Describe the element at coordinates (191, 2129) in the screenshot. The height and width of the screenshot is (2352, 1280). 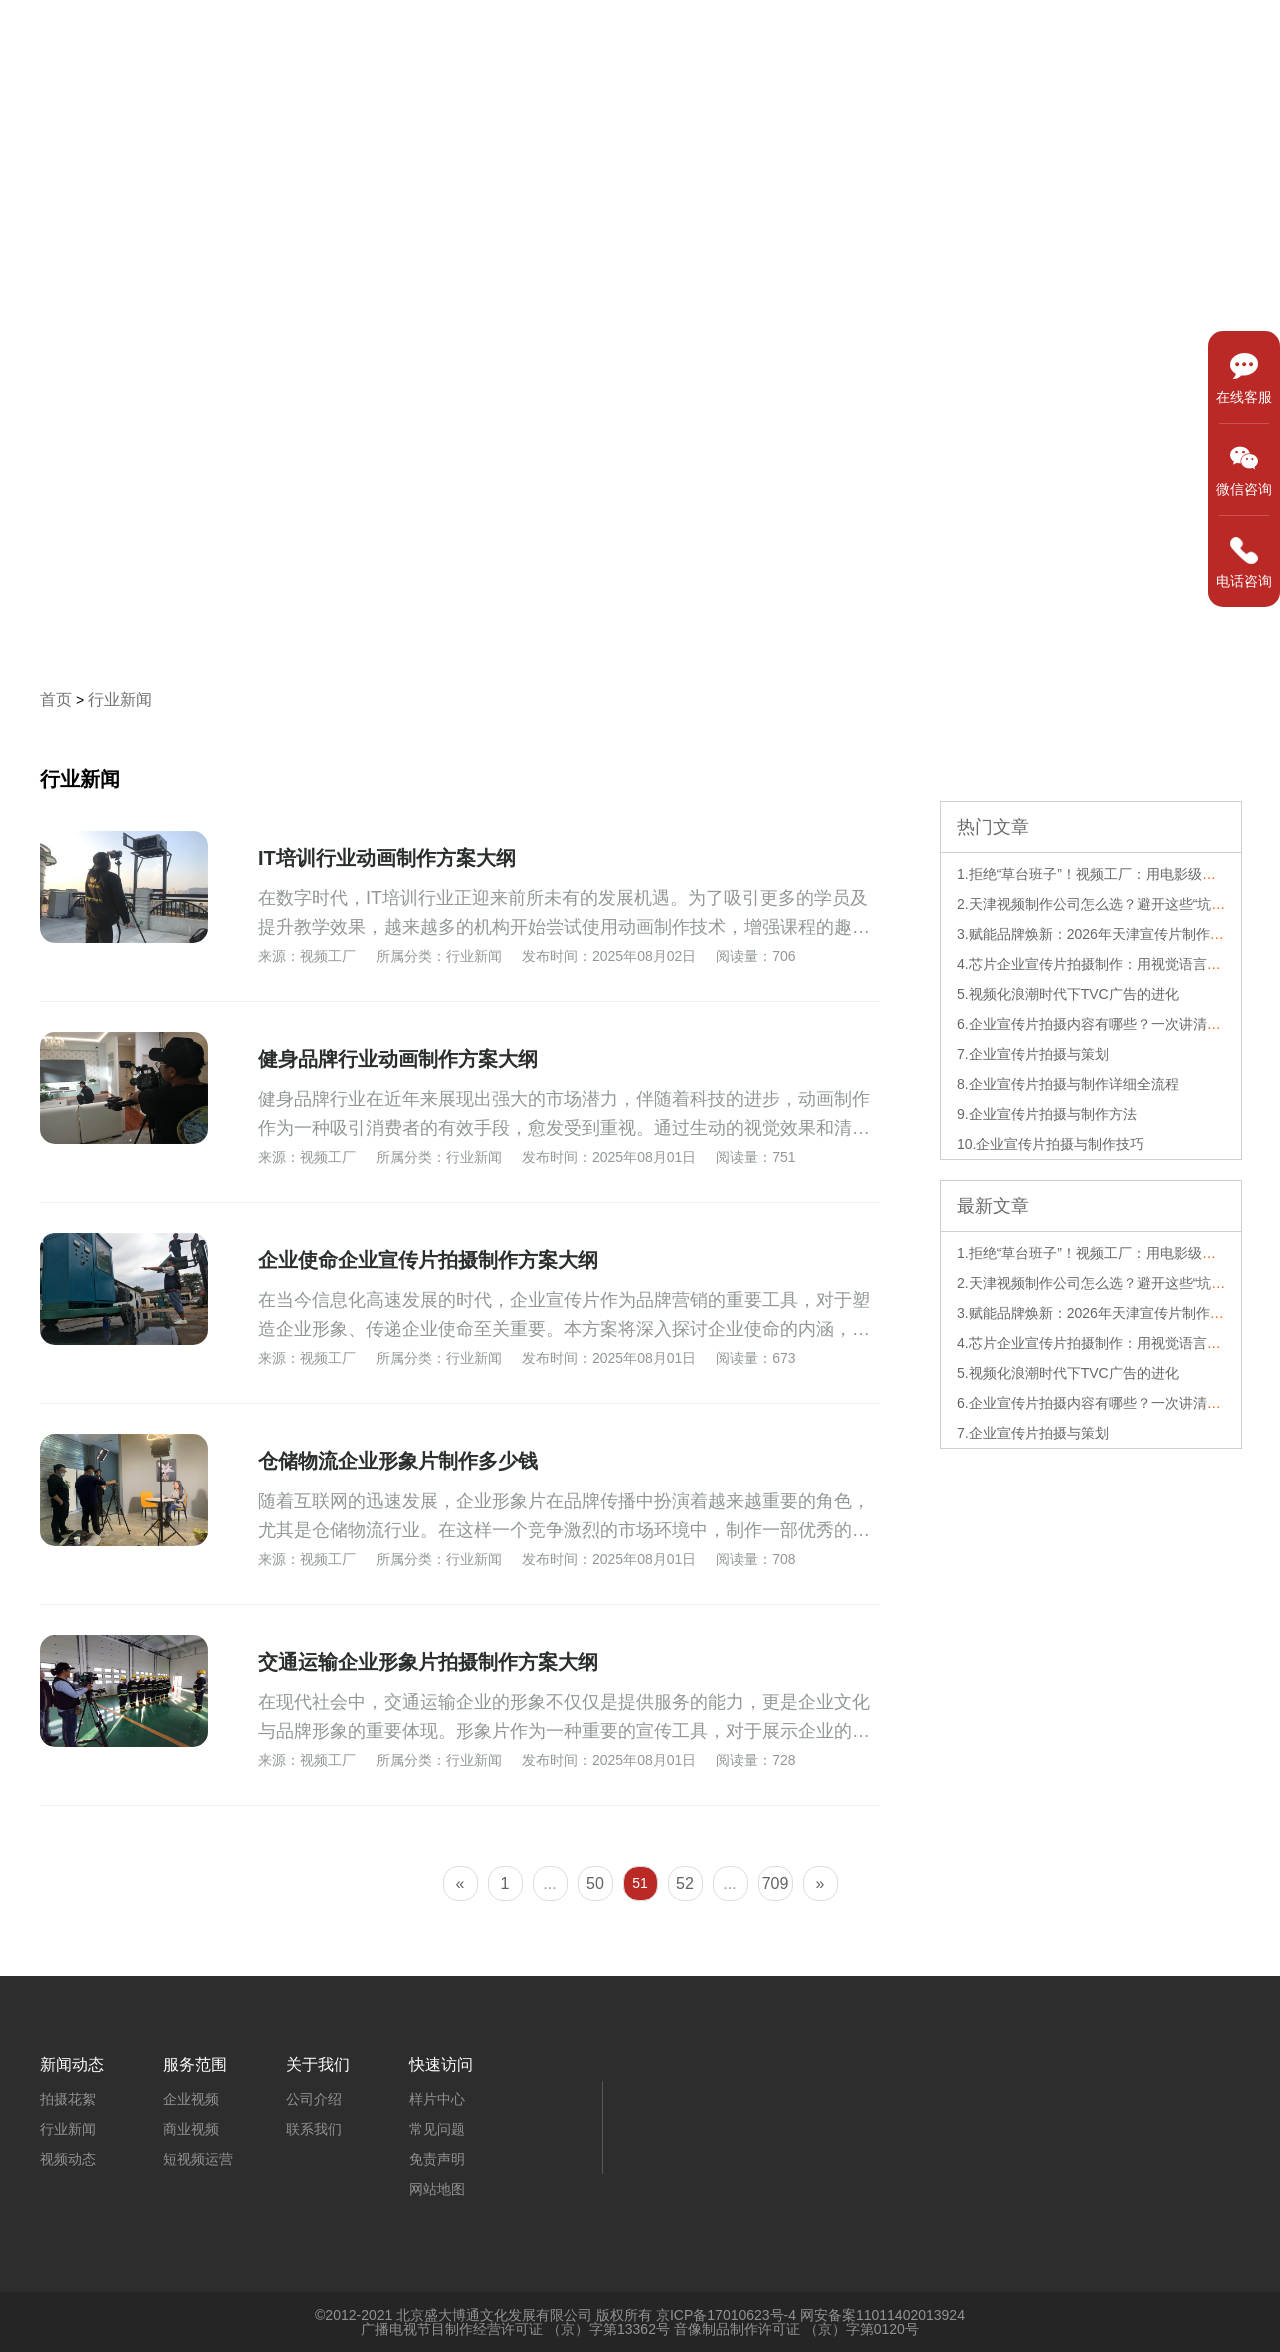
I see `商业视频` at that location.